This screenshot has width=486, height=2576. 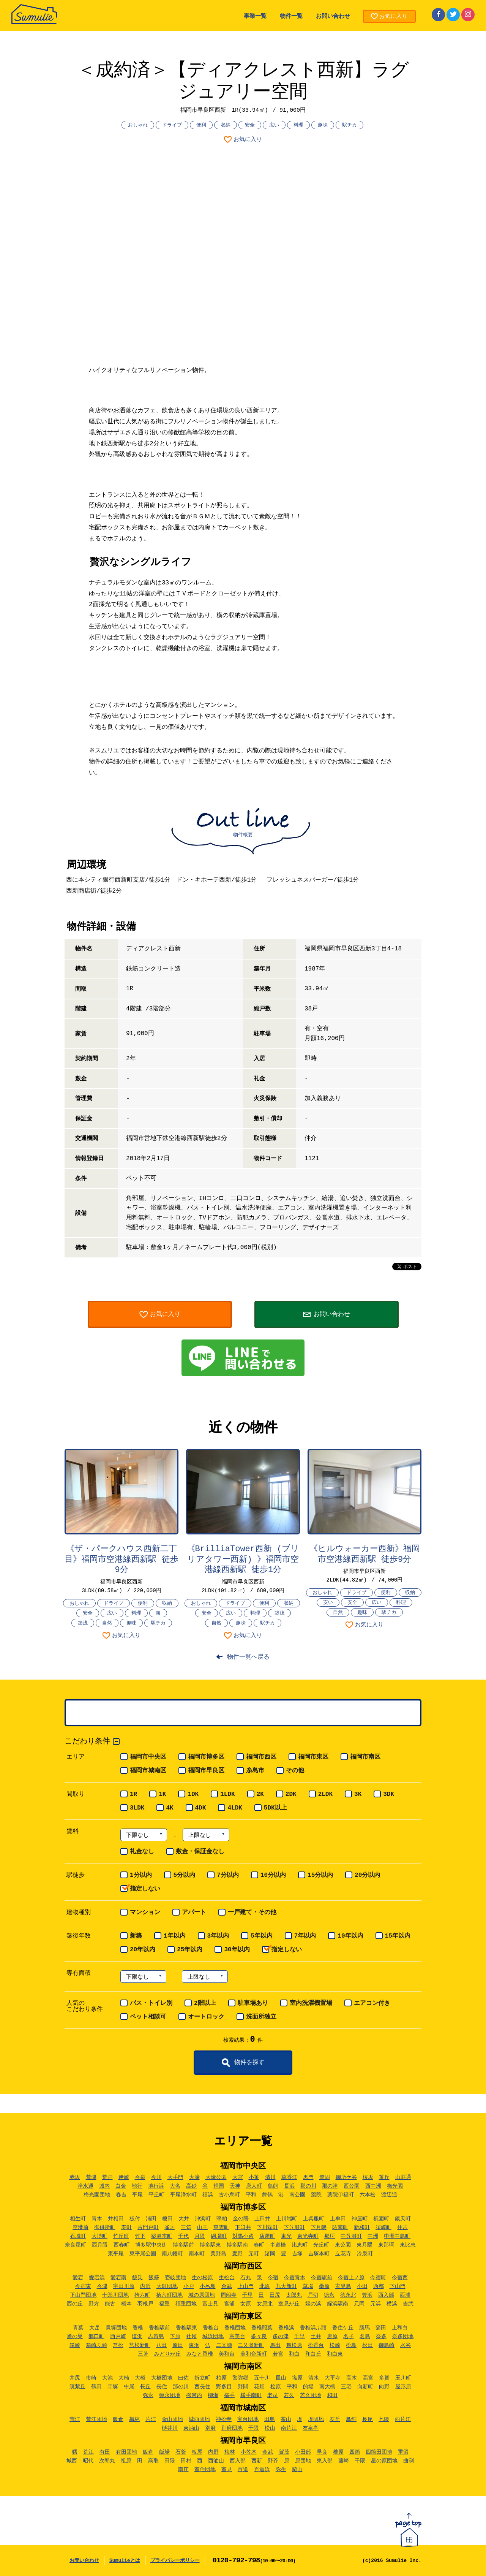 I want to click on 御所ケ谷, so click(x=346, y=2177).